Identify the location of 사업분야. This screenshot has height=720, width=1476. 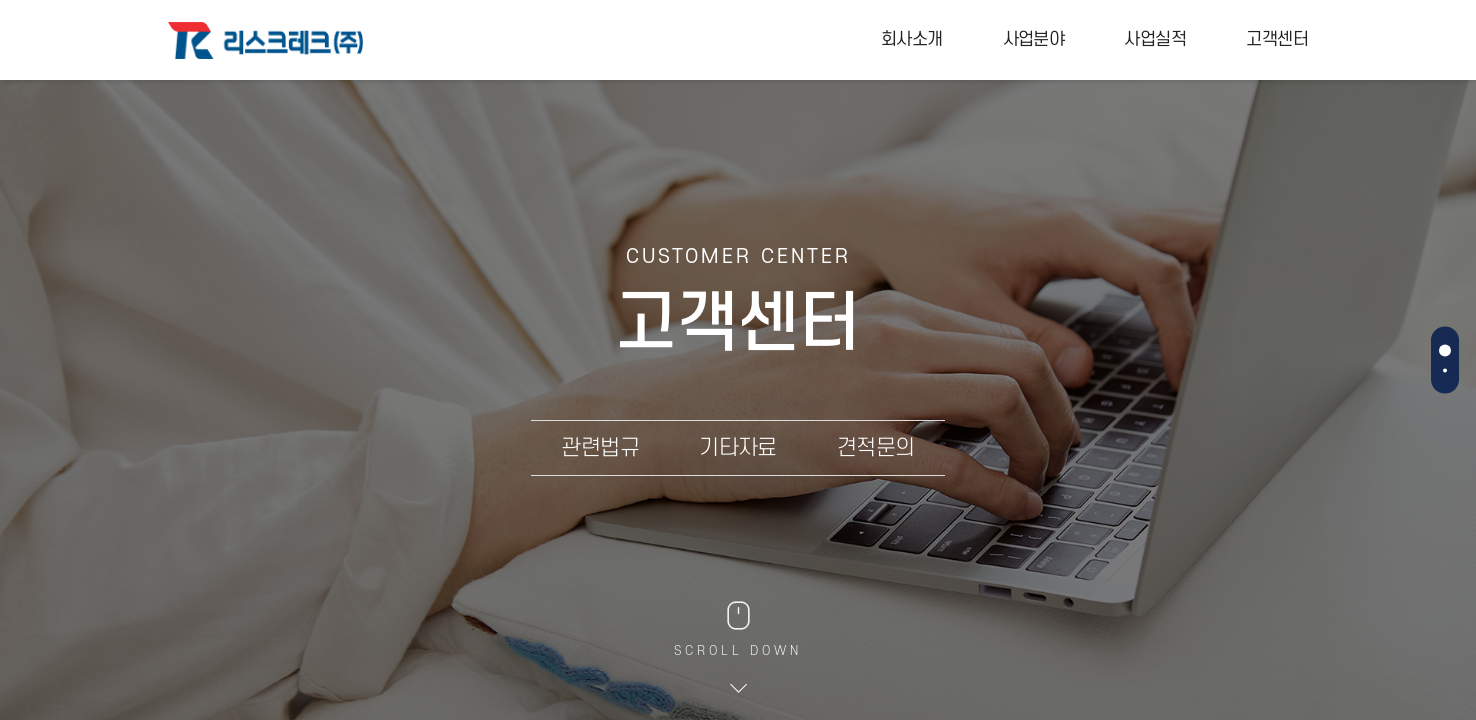
(1034, 39).